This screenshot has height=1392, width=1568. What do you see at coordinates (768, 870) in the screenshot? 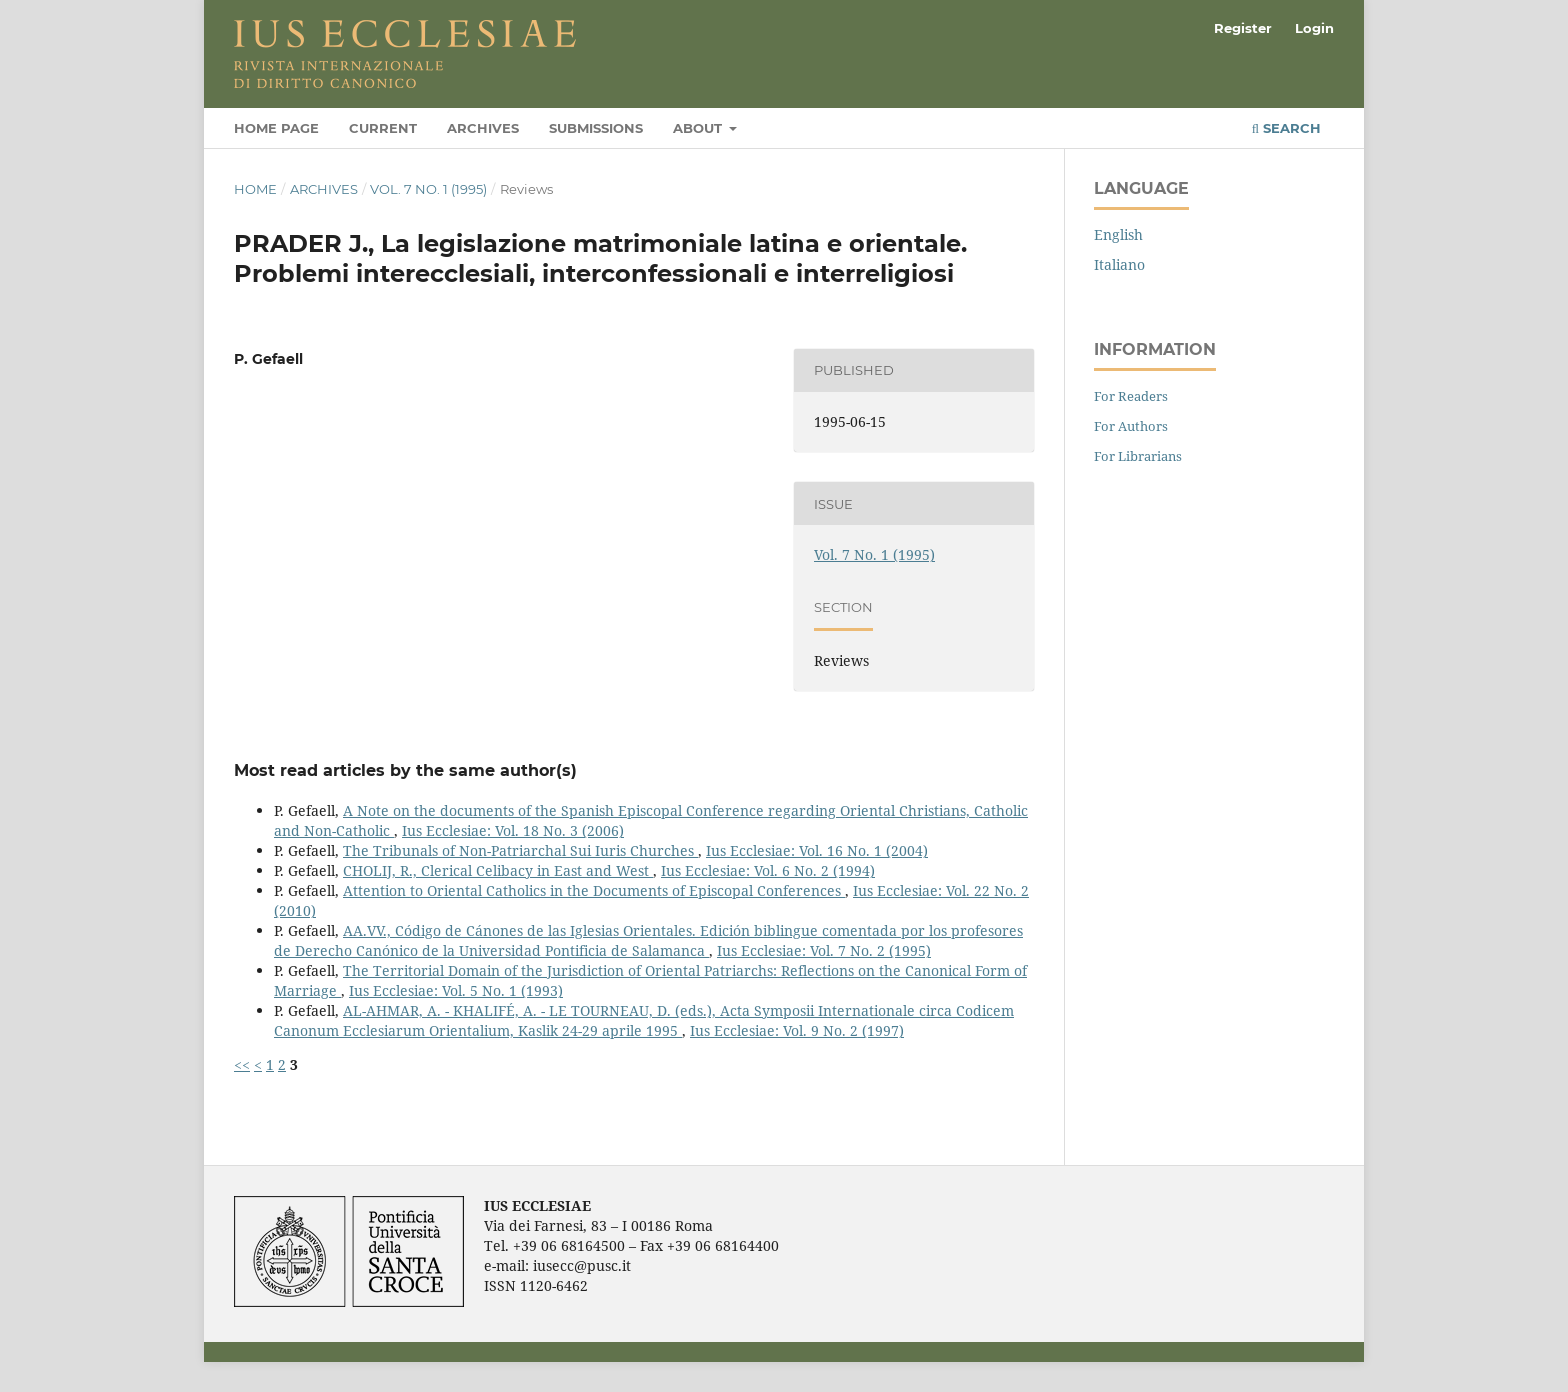
I see `Ius Ecclesiae: Vol. 6 No. 2 (1994)` at bounding box center [768, 870].